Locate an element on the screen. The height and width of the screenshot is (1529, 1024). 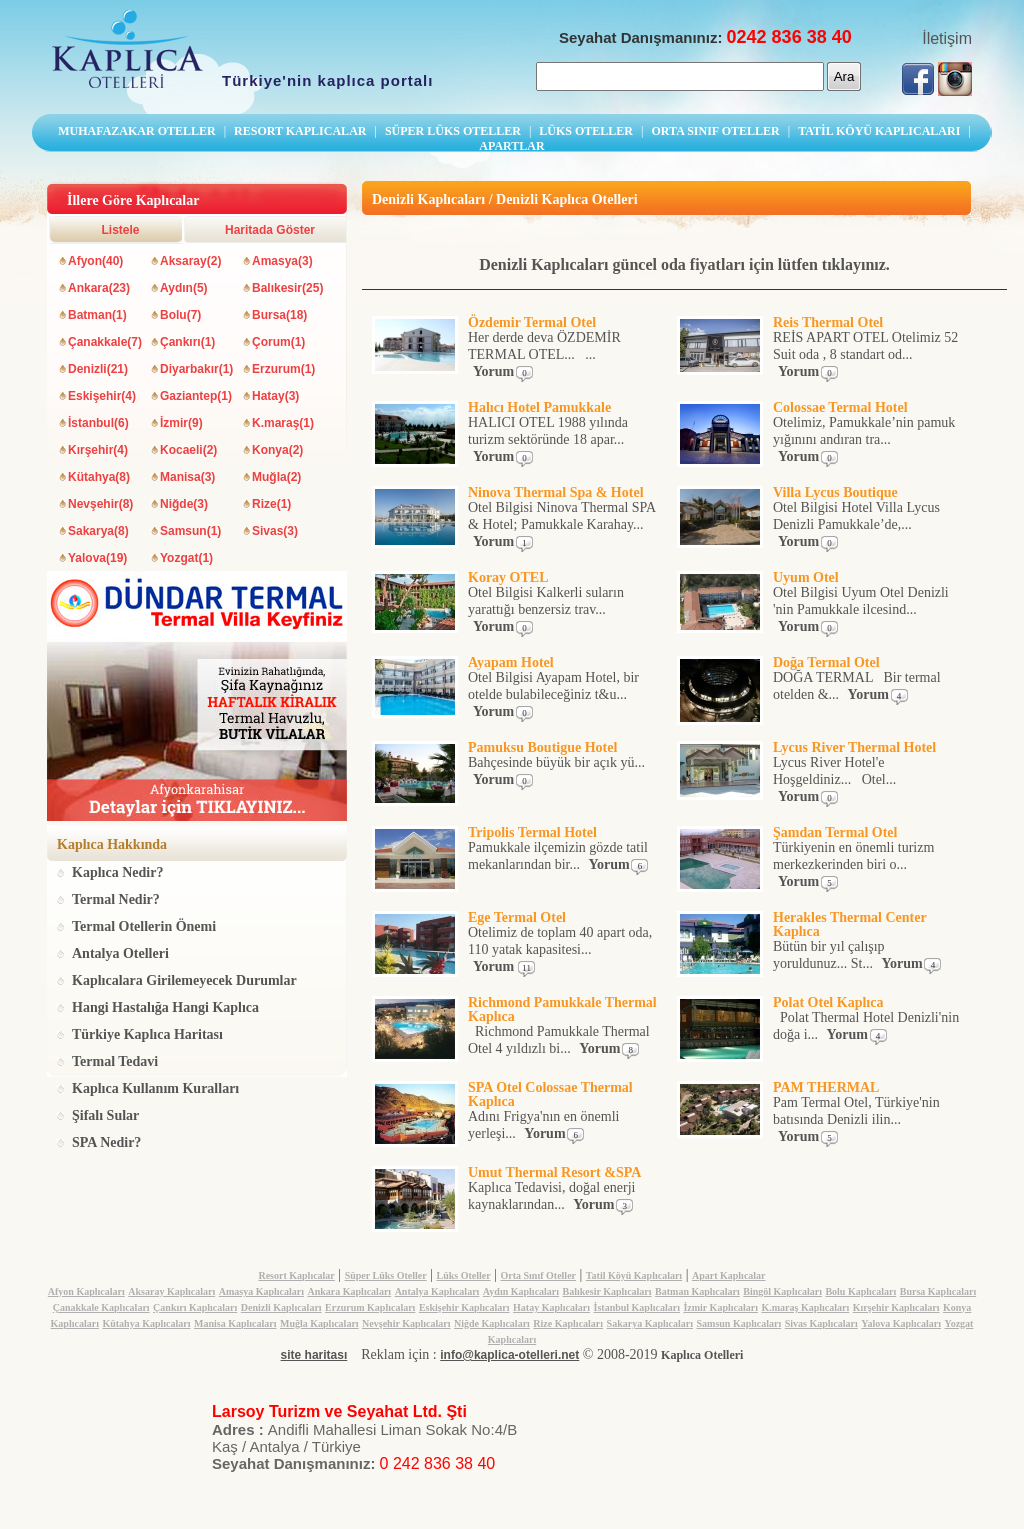
Denizli Kaplıcaları güncel oda fiyatları için lütfen tıklayınız. is located at coordinates (684, 264).